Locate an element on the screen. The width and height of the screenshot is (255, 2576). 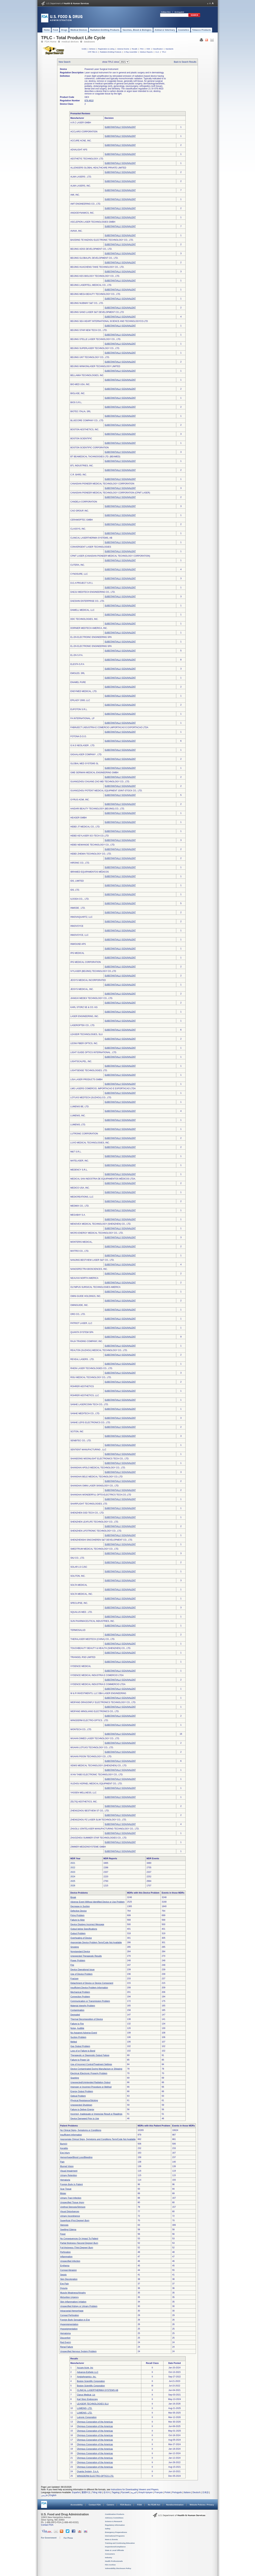
X-Ray Assembler is located at coordinates (130, 52).